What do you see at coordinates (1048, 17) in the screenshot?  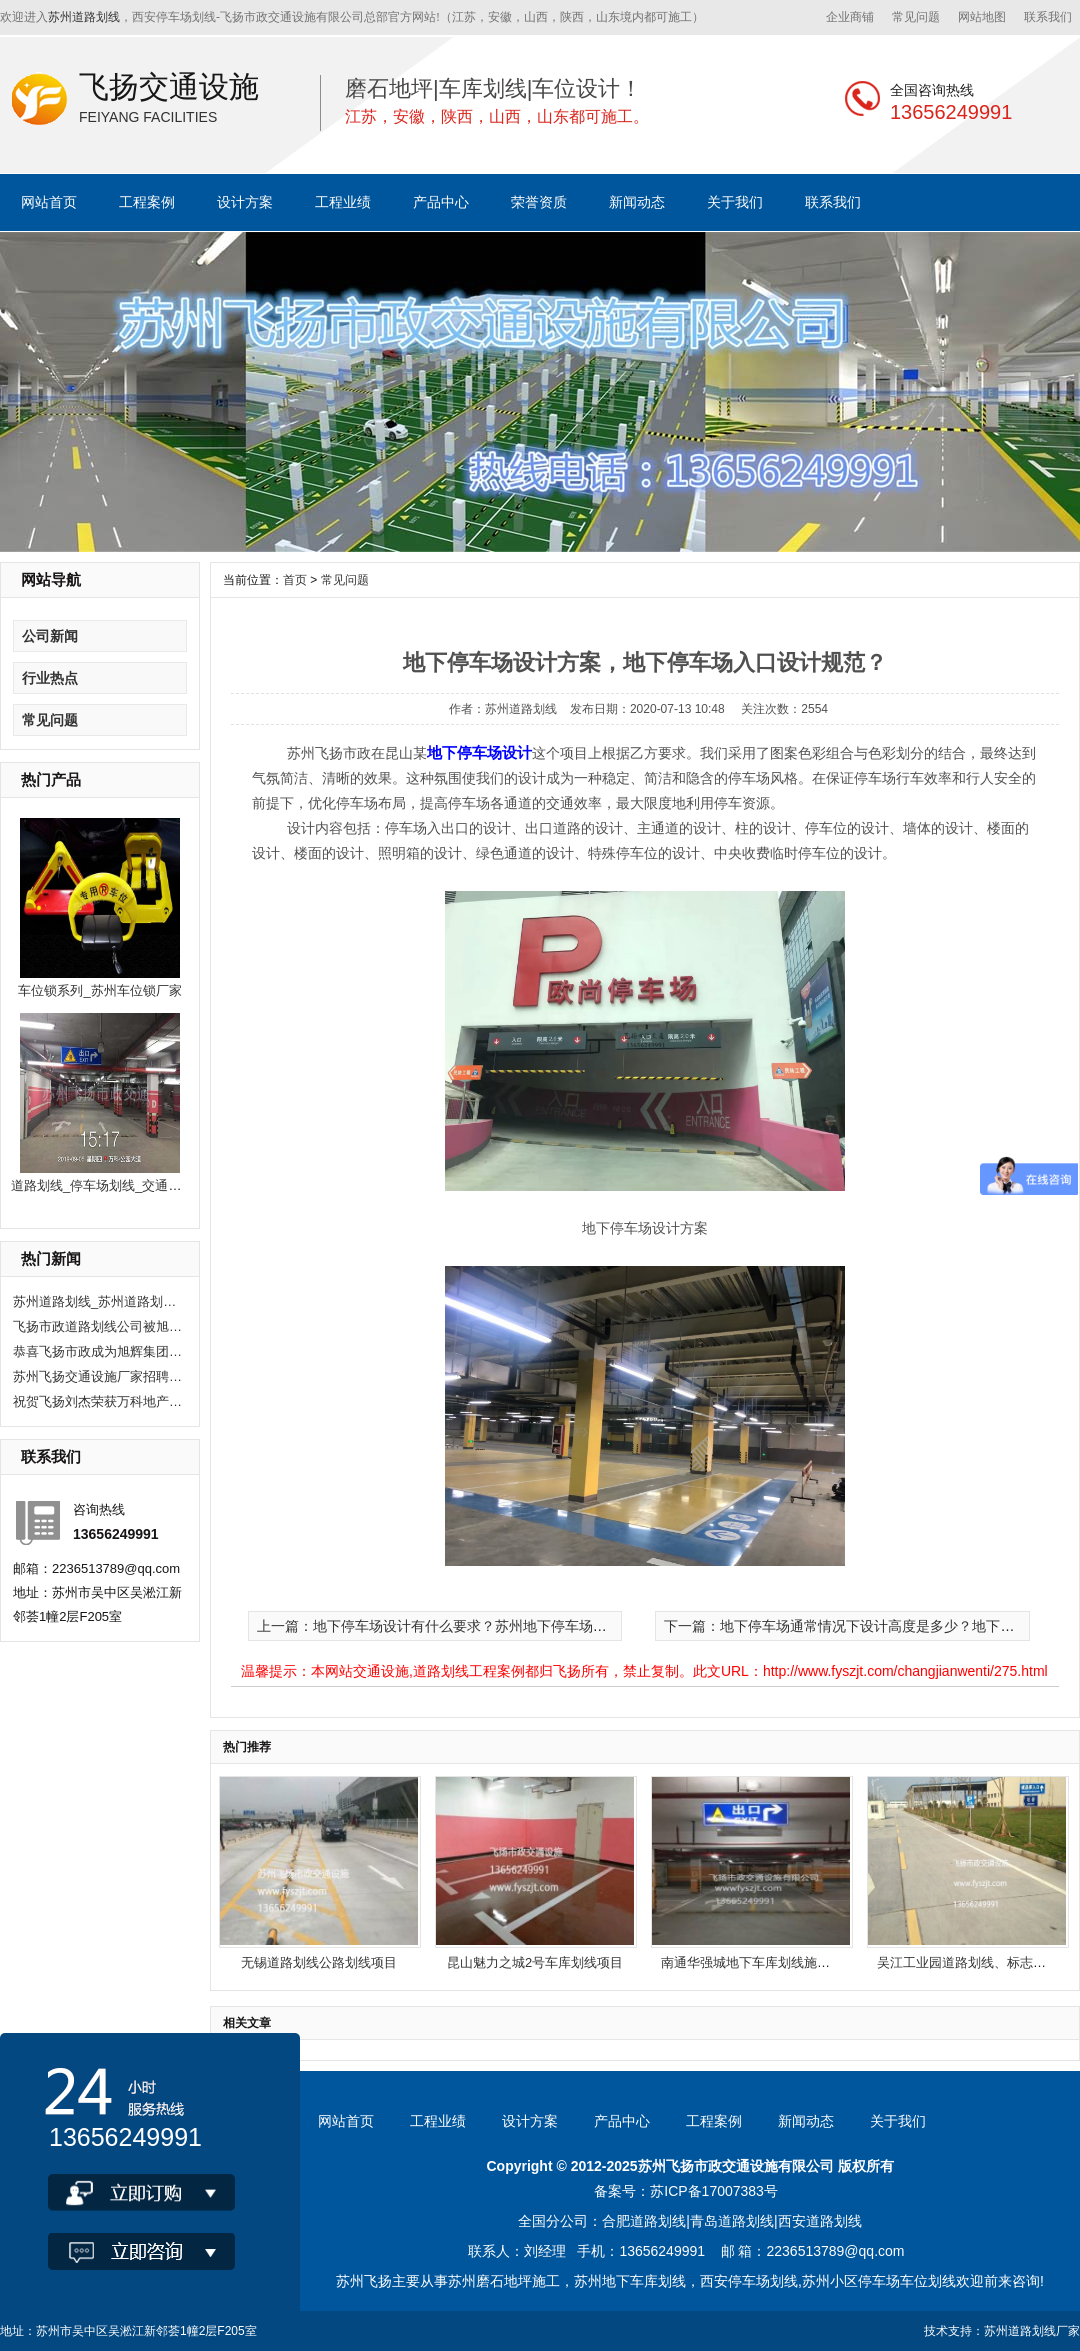 I see `联系我们` at bounding box center [1048, 17].